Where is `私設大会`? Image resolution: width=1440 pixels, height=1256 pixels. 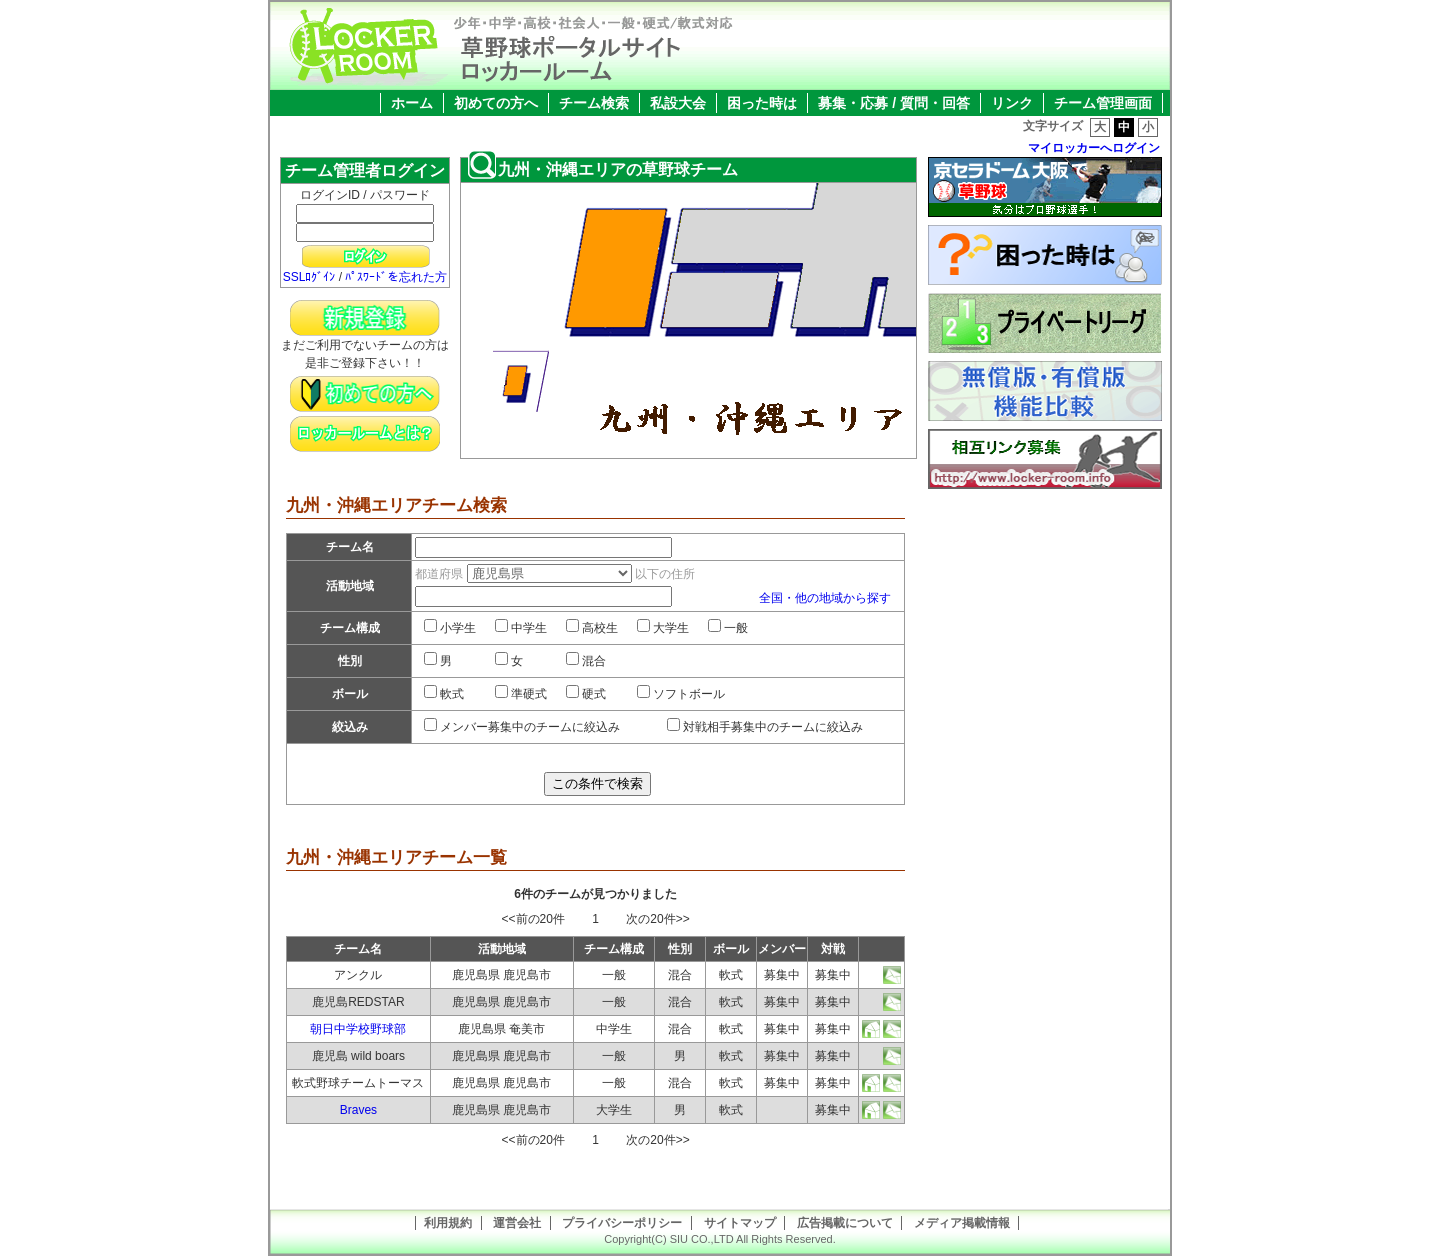 私設大会 is located at coordinates (678, 103).